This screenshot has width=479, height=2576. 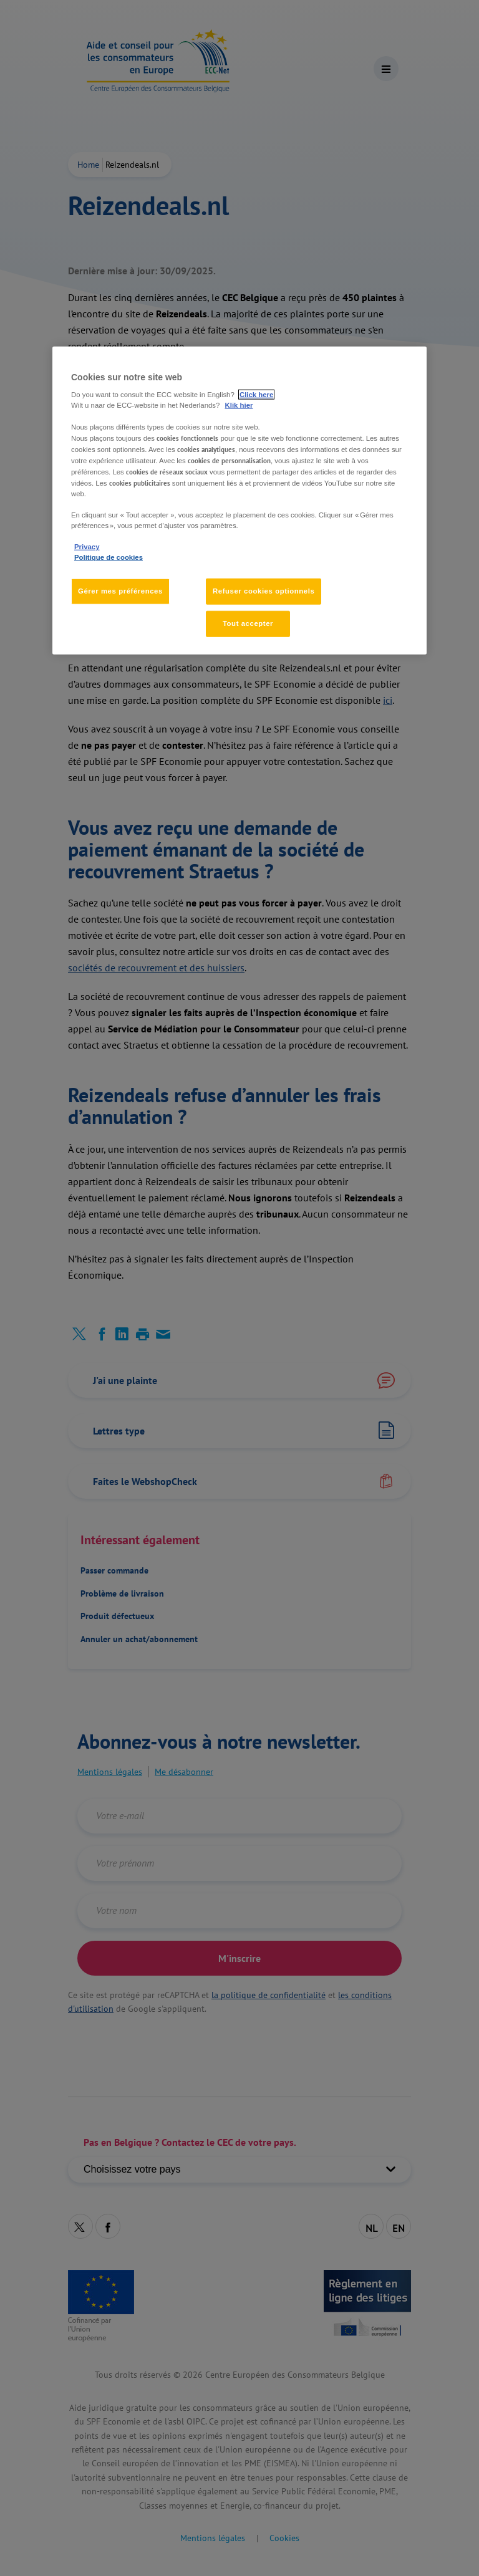 What do you see at coordinates (120, 591) in the screenshot?
I see `Gérer mes préférences` at bounding box center [120, 591].